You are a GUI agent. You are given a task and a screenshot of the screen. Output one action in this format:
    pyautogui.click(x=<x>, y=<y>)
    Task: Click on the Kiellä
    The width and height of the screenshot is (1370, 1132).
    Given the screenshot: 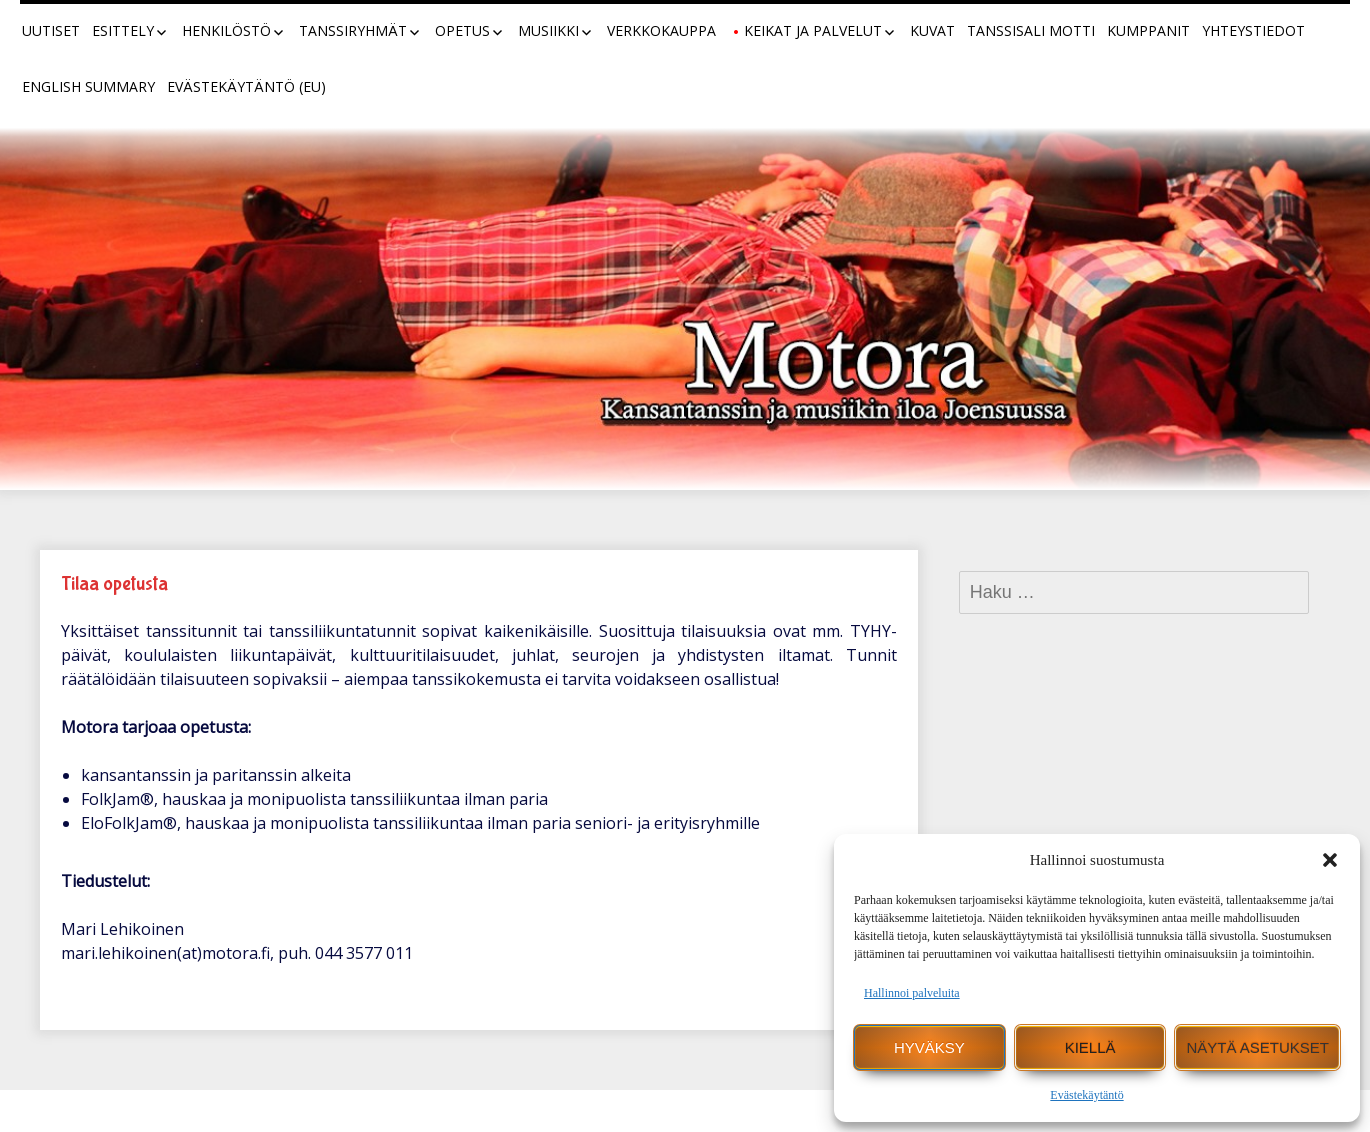 What is the action you would take?
    pyautogui.click(x=1090, y=1047)
    